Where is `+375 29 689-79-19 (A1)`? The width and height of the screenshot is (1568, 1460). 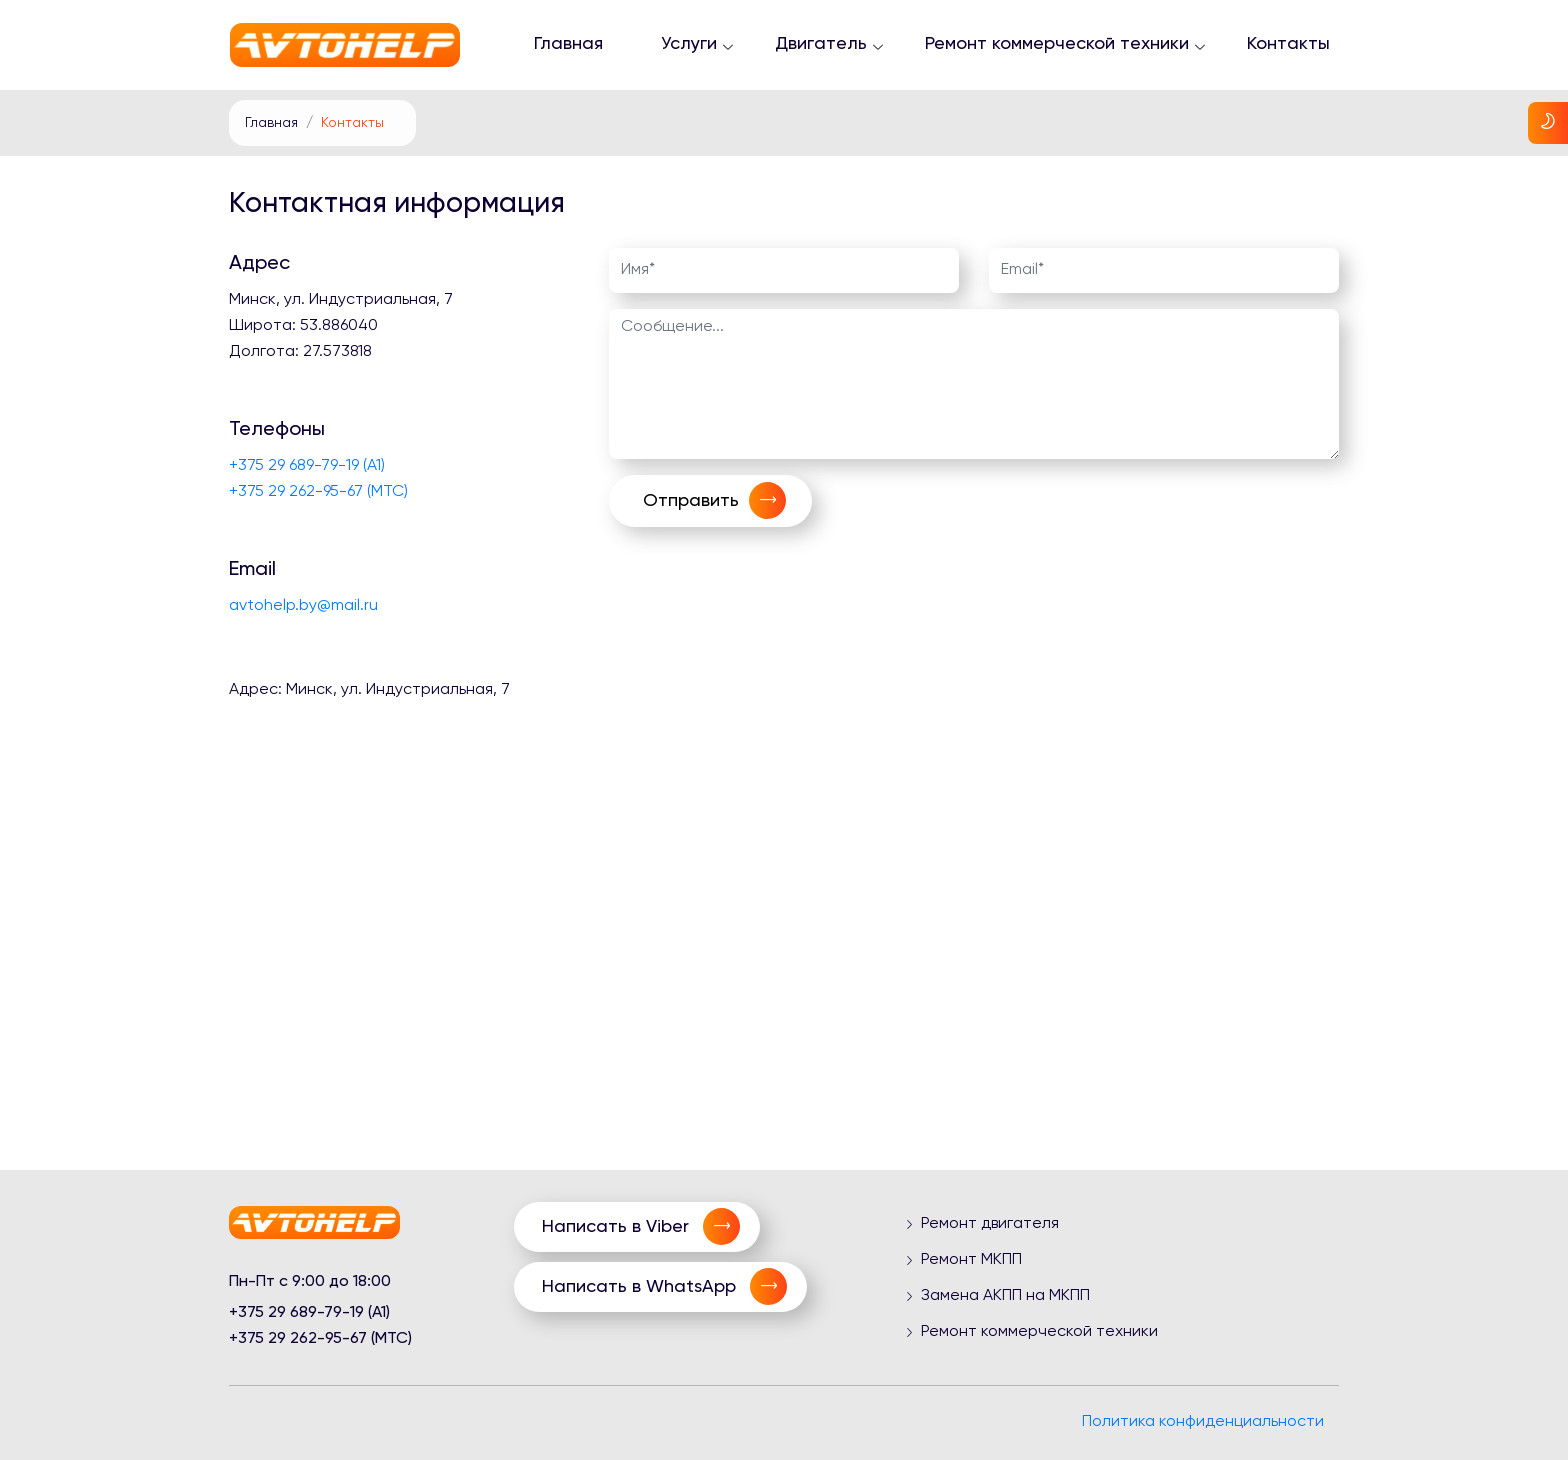
+375 29 689-79-19 (A1) is located at coordinates (307, 466).